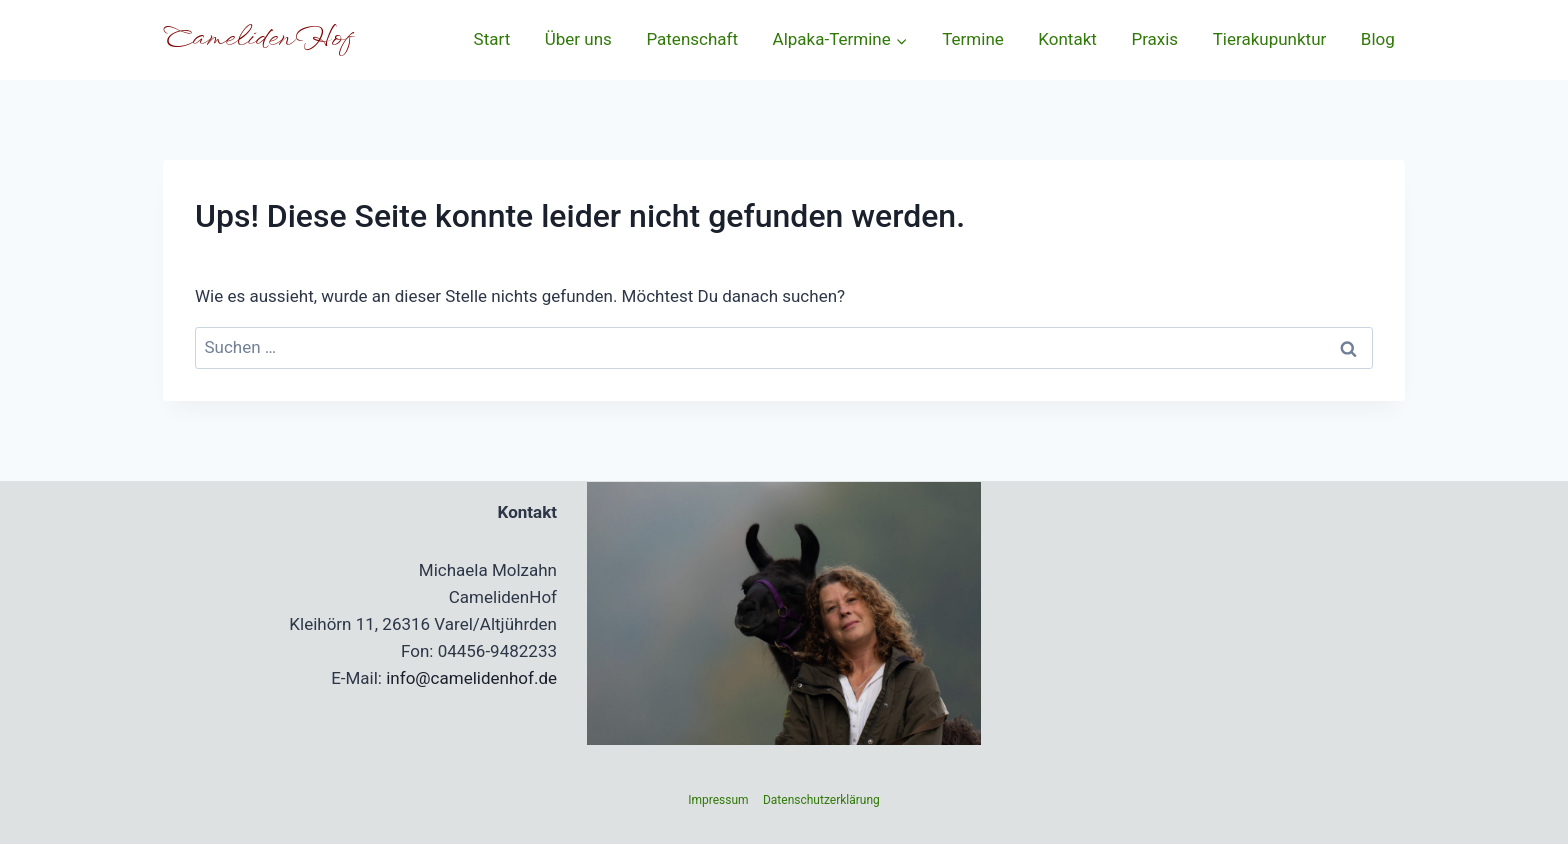  Describe the element at coordinates (692, 39) in the screenshot. I see `Patenschaft` at that location.